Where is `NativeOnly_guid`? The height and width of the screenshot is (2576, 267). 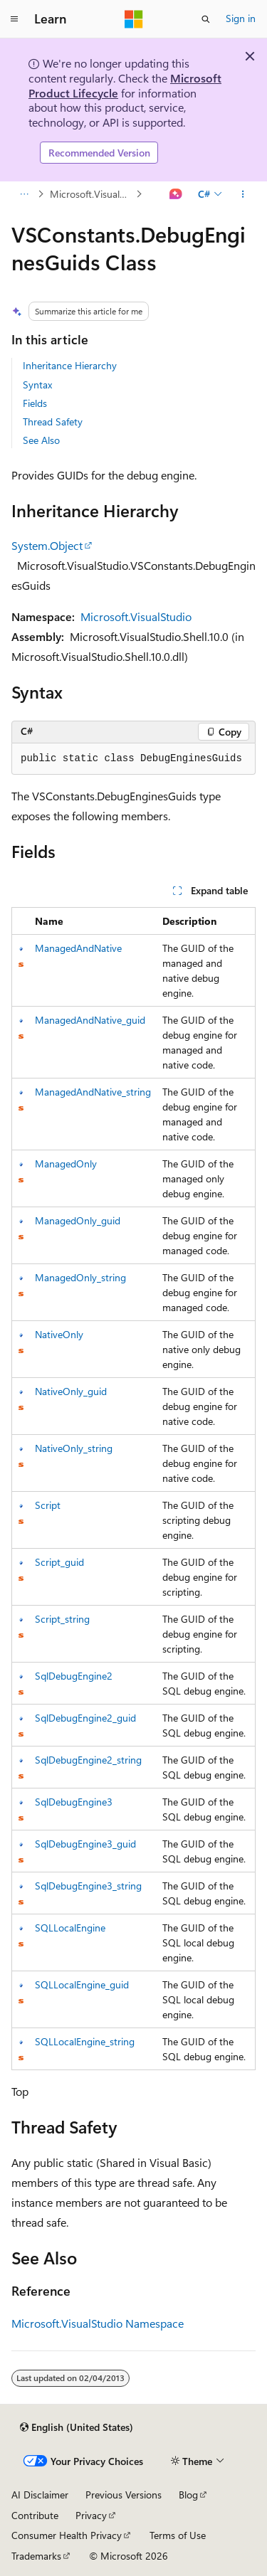 NativeOnly_guid is located at coordinates (71, 1391).